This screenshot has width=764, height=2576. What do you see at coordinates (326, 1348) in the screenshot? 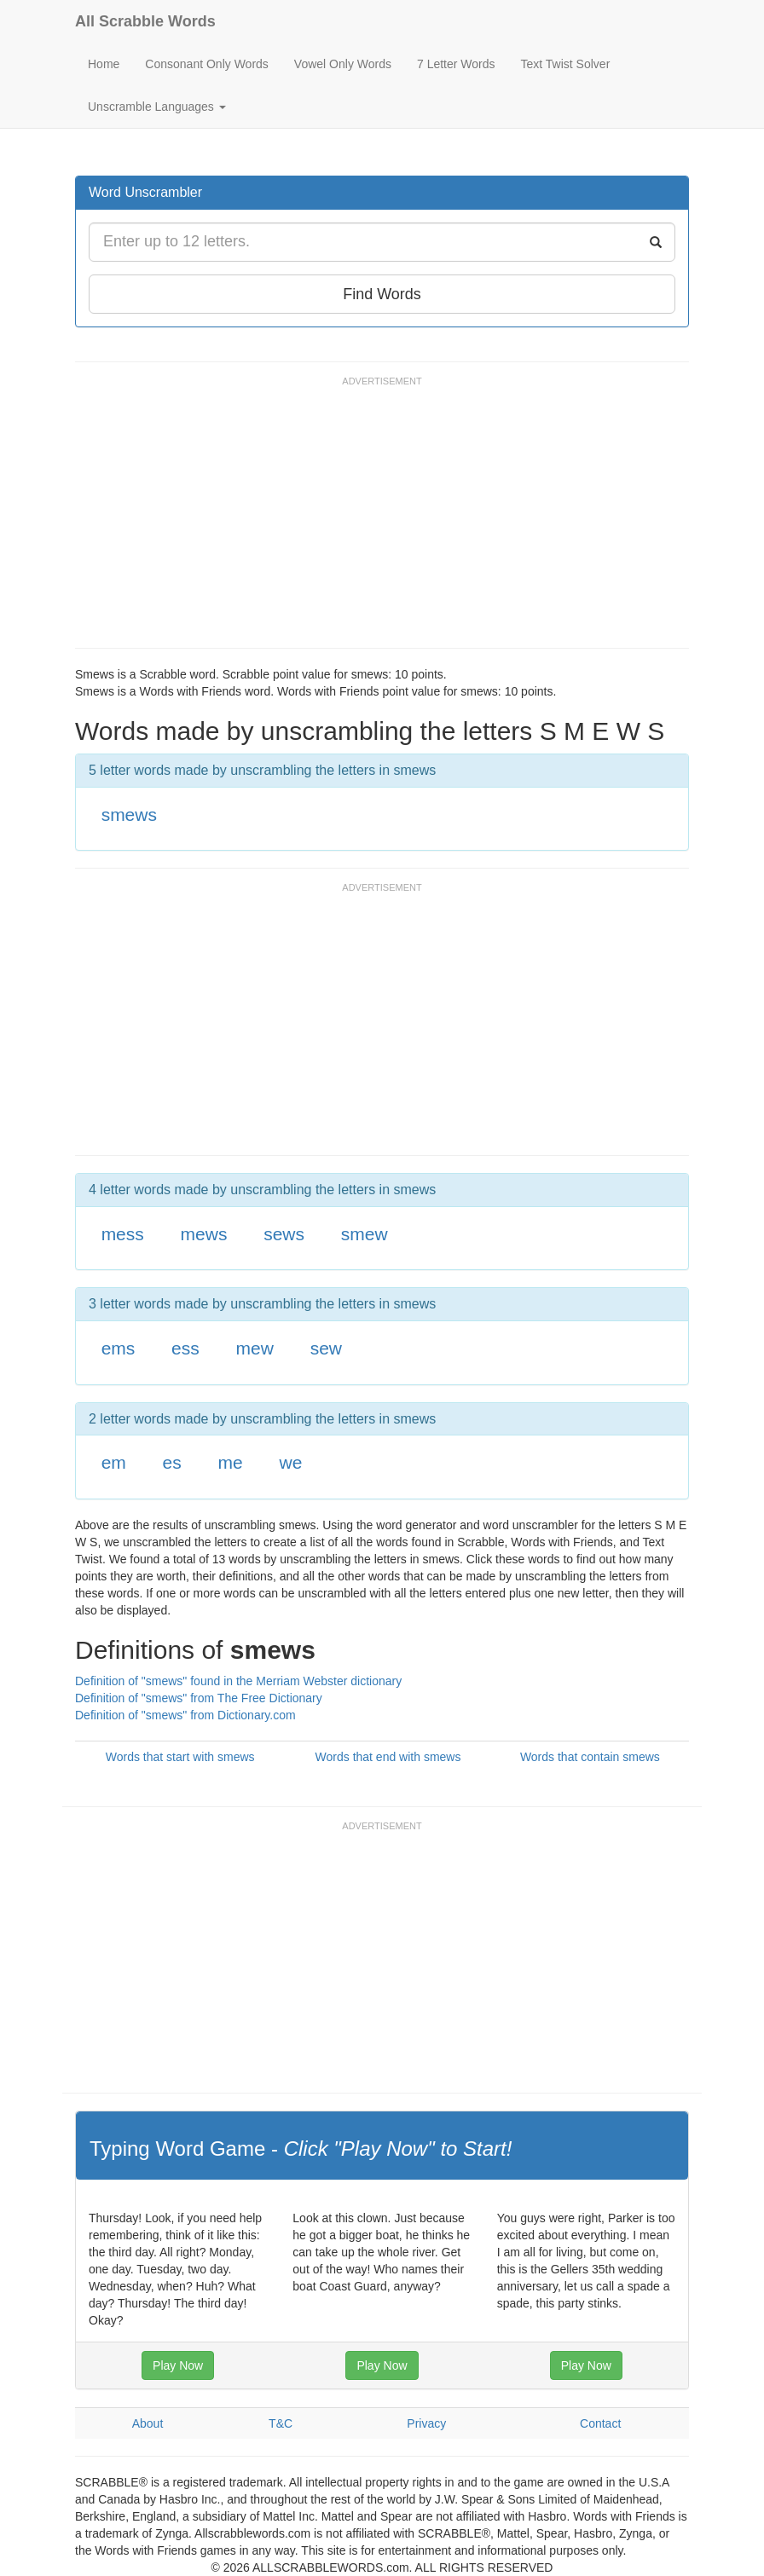
I see `sew` at bounding box center [326, 1348].